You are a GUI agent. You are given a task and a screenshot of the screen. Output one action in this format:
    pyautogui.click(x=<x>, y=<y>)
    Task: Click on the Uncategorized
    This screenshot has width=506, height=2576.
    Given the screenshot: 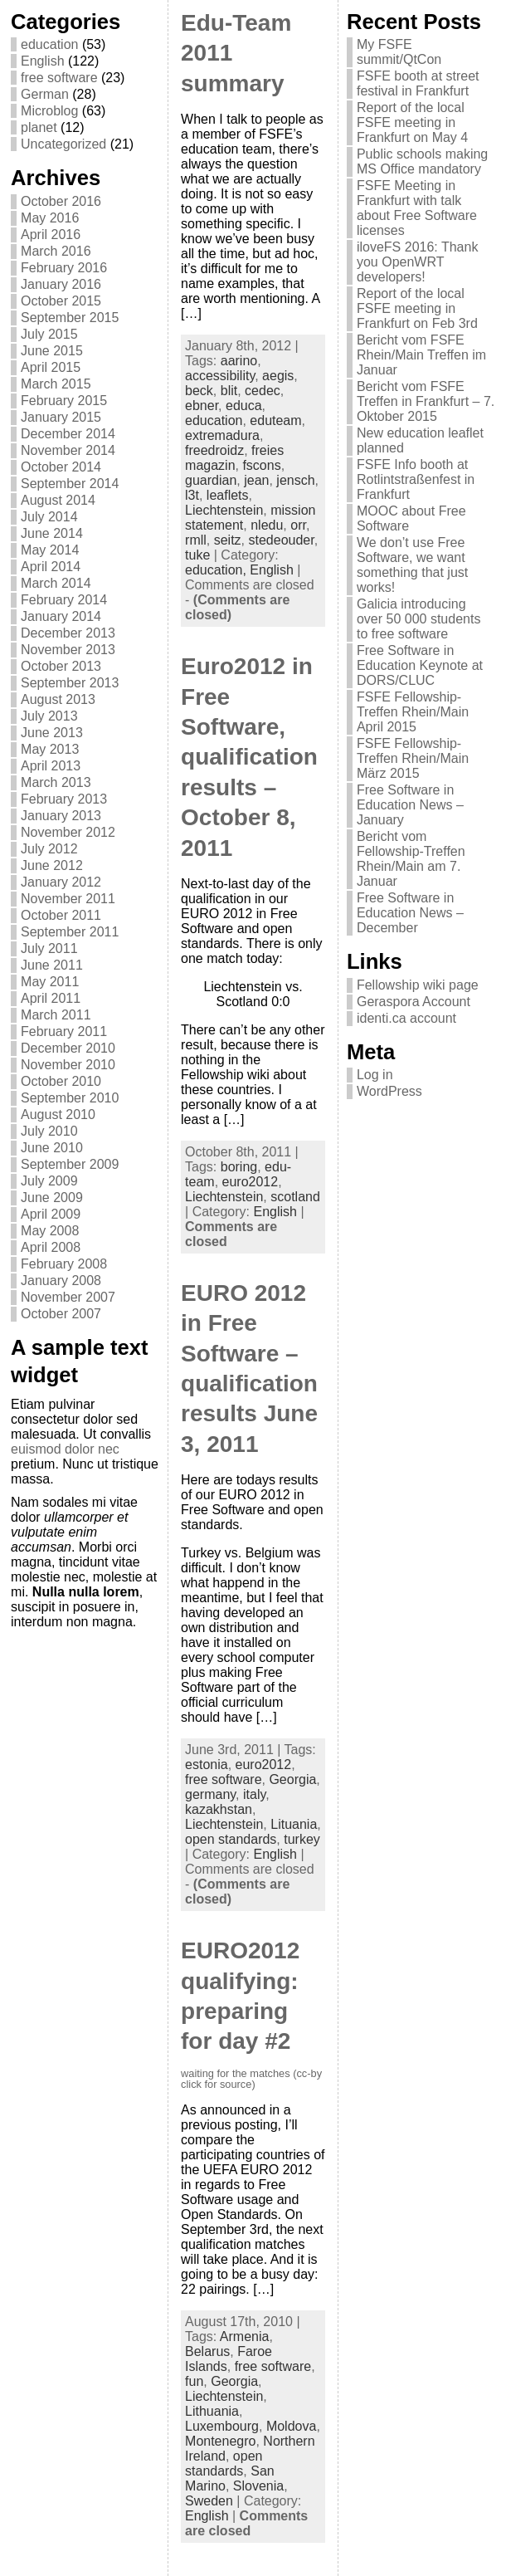 What is the action you would take?
    pyautogui.click(x=63, y=144)
    